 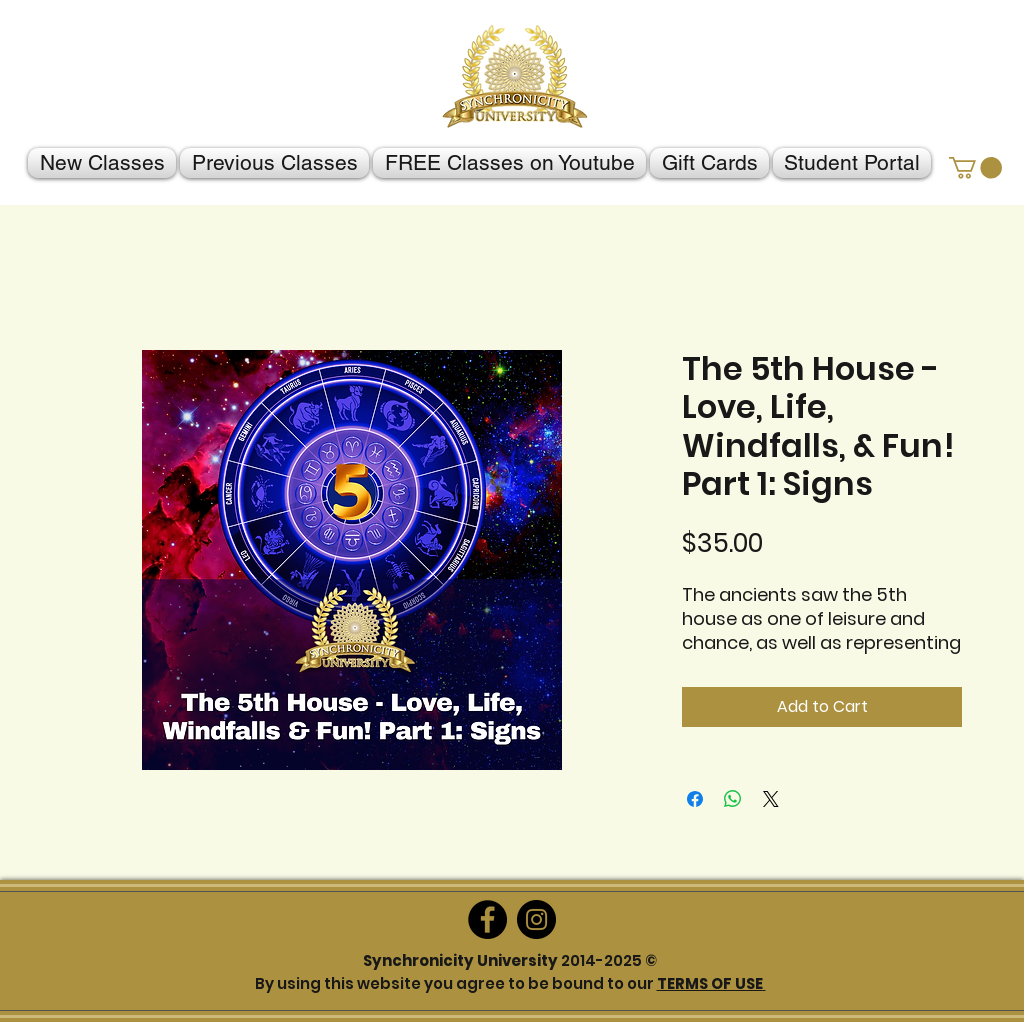 What do you see at coordinates (771, 799) in the screenshot?
I see `[Share on X]` at bounding box center [771, 799].